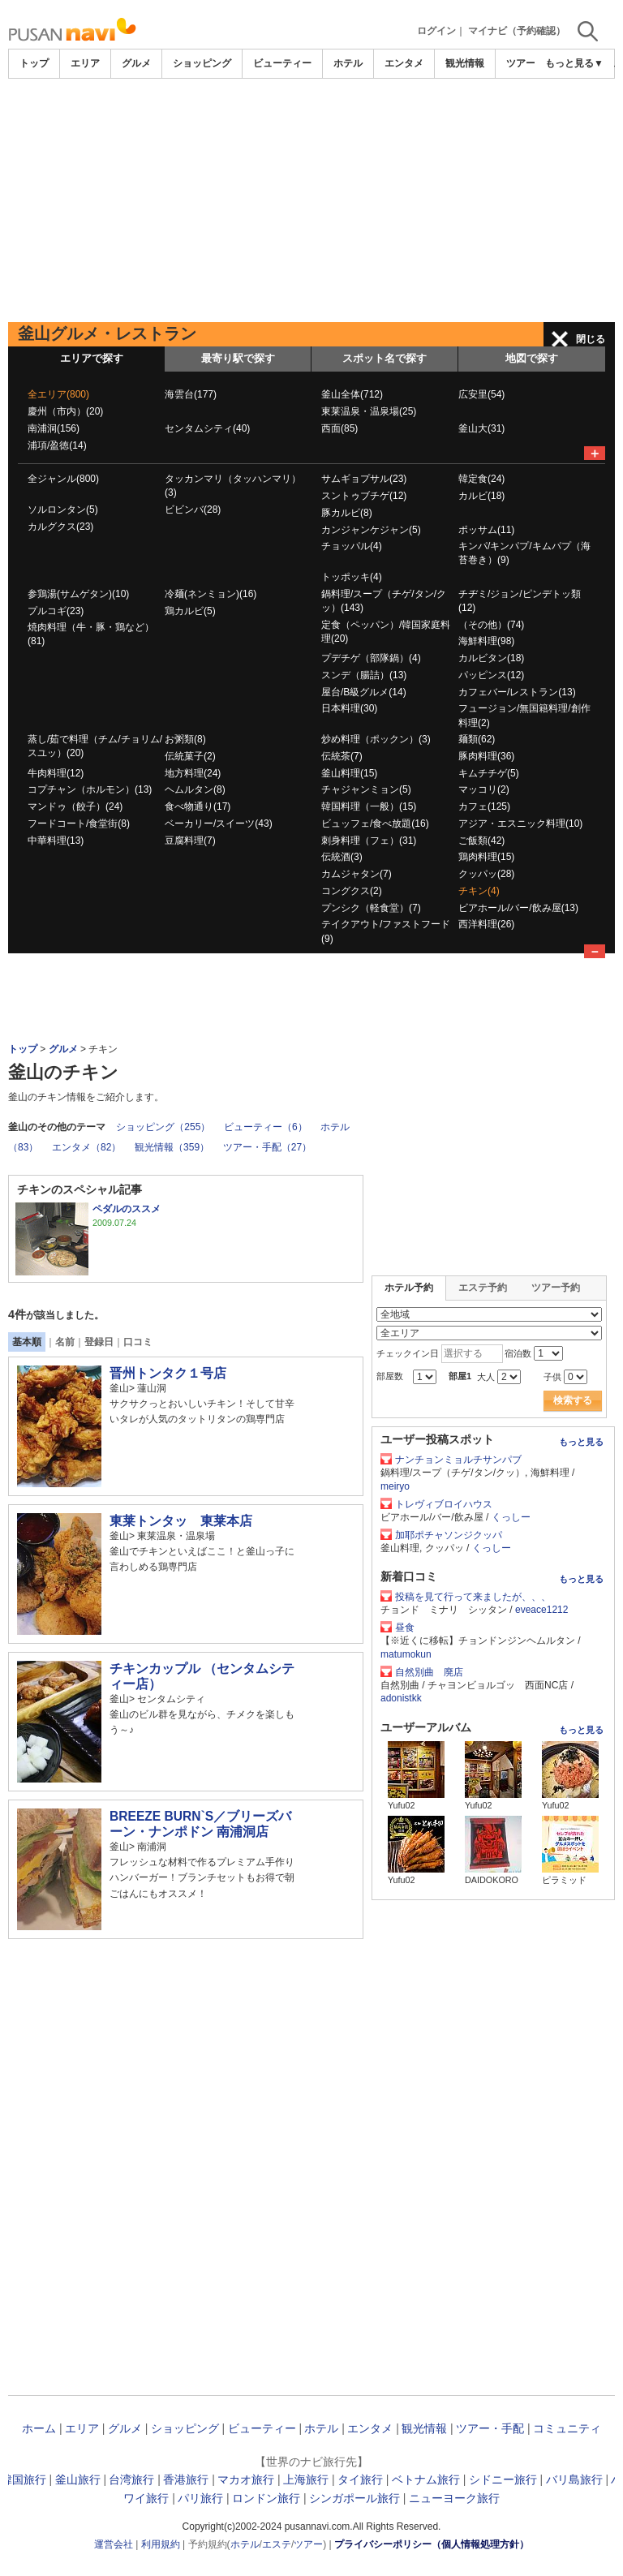 The image size is (623, 2576). Describe the element at coordinates (207, 428) in the screenshot. I see `センタムシティ(40)` at that location.